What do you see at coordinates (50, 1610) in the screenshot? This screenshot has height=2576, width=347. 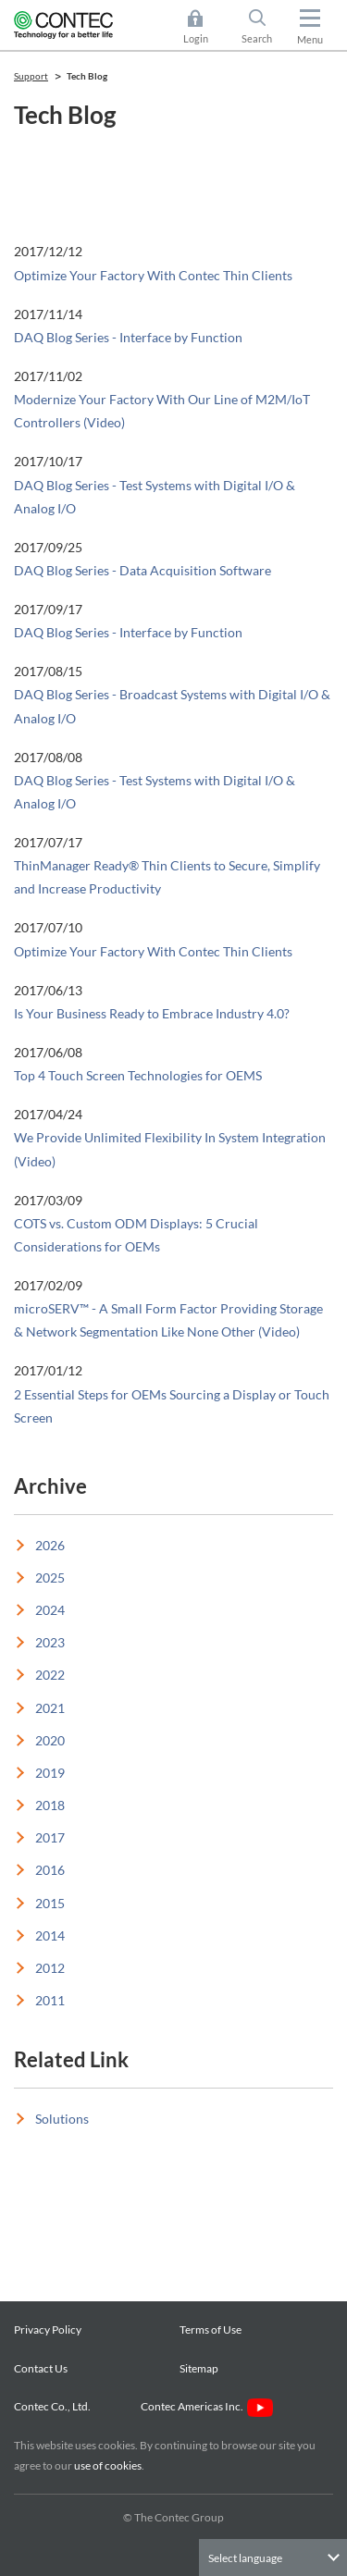 I see `2024` at bounding box center [50, 1610].